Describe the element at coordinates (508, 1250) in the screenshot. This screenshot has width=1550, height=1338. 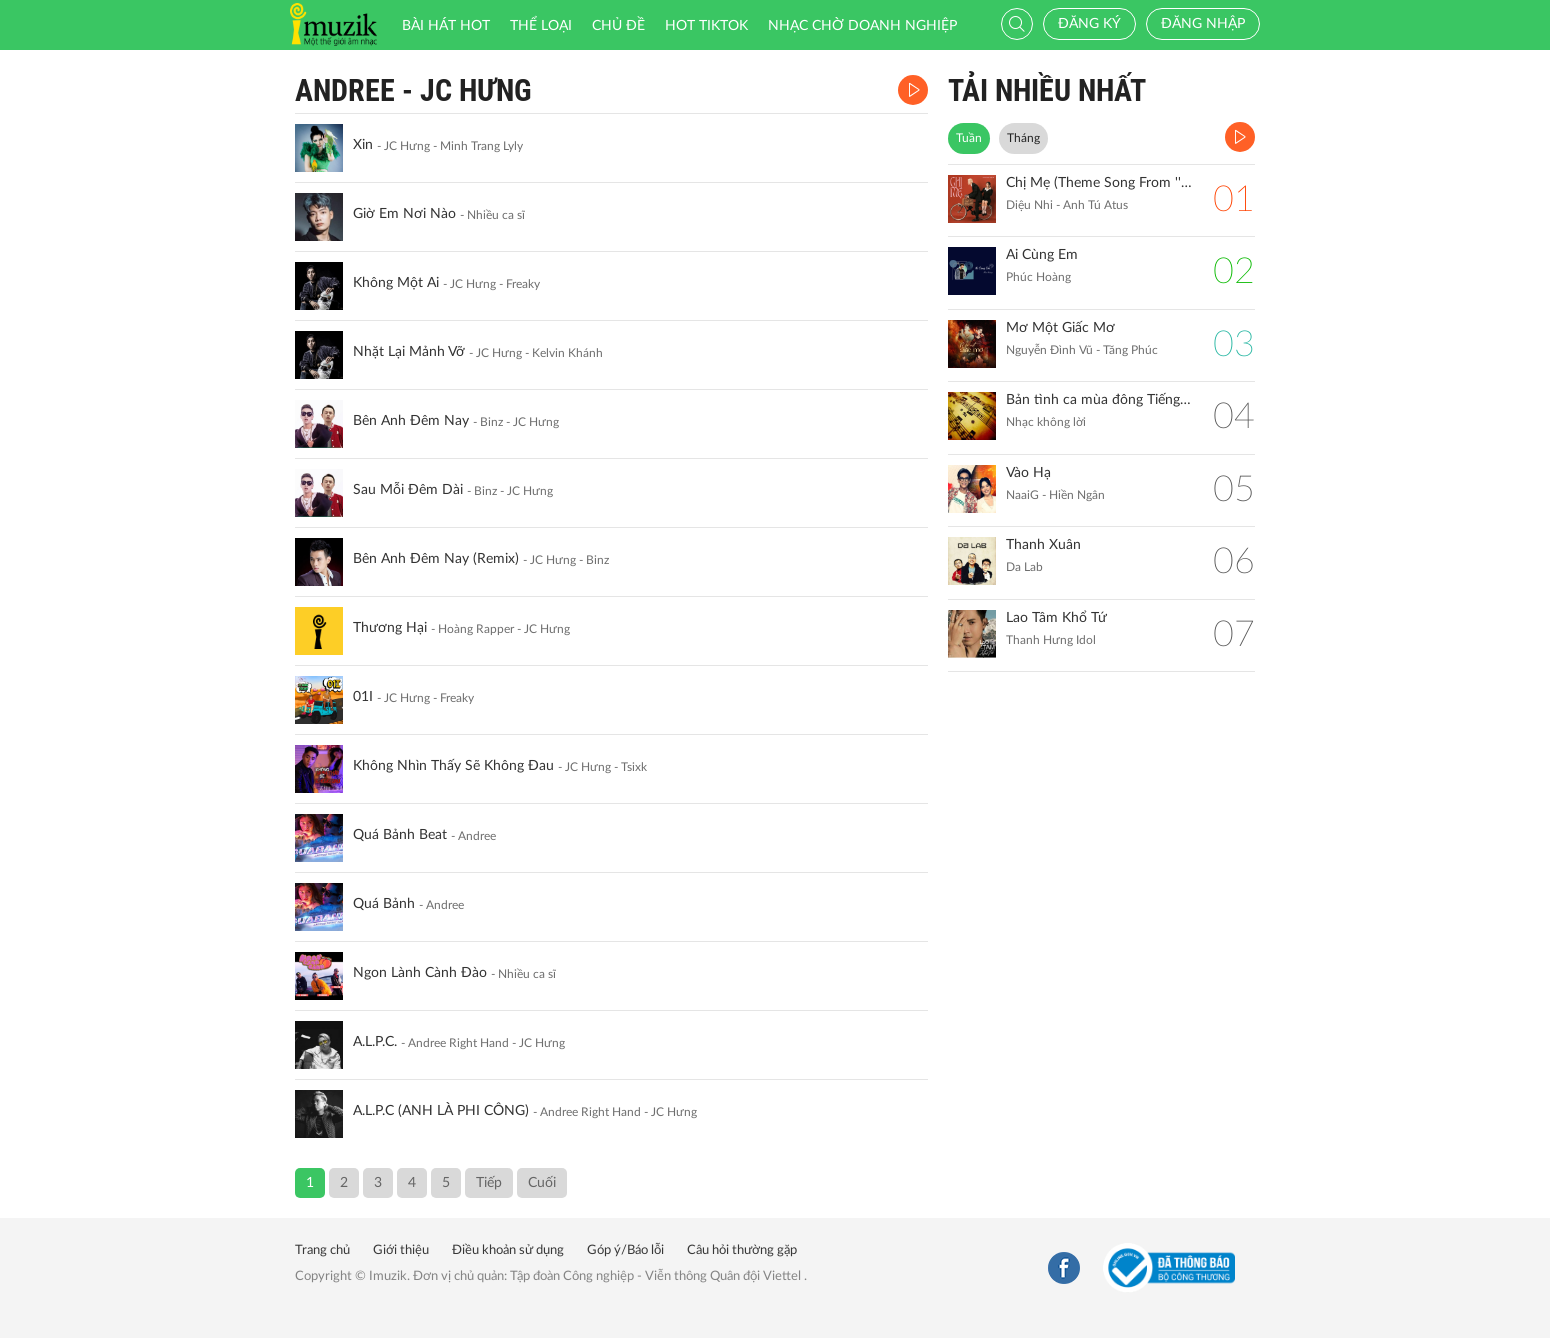
I see `Điều khoản sử dụng` at that location.